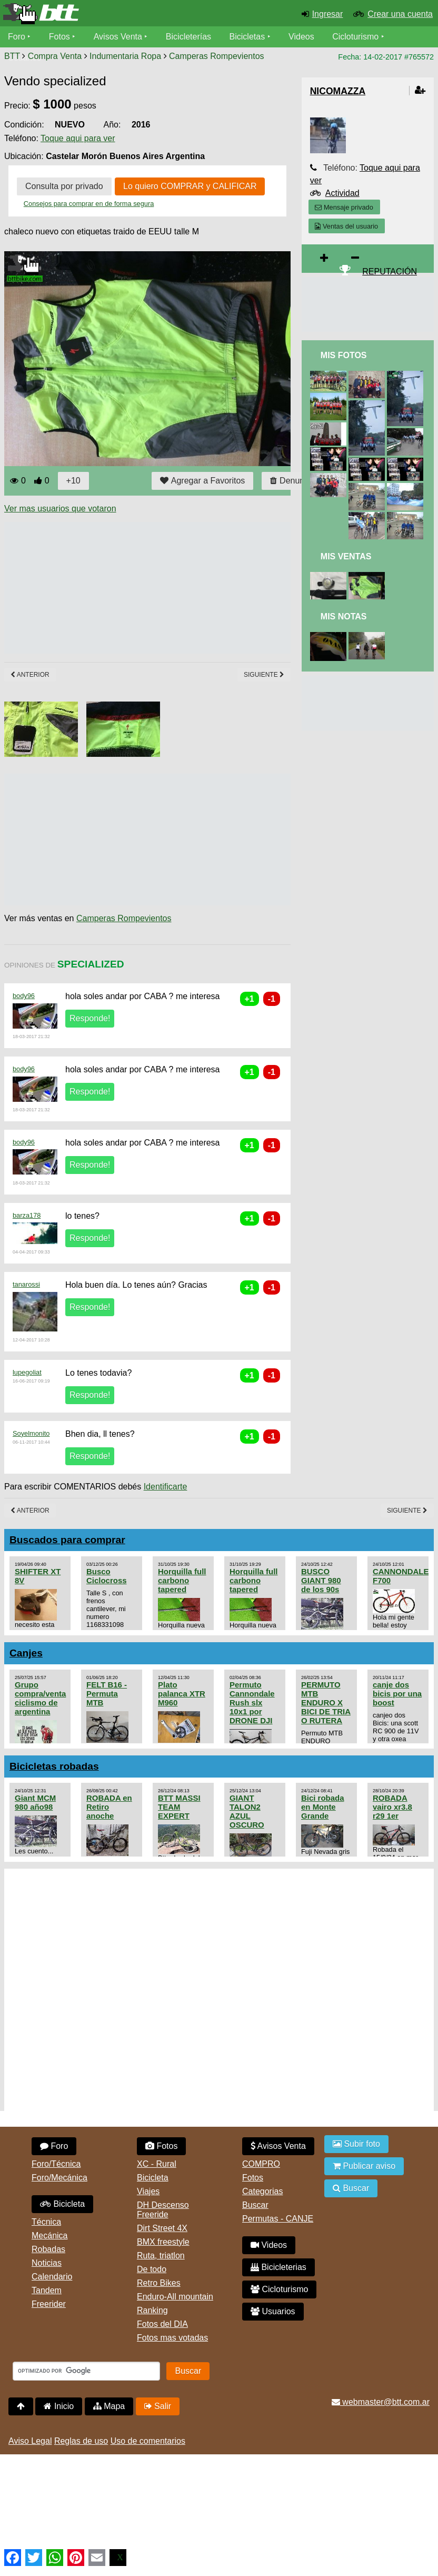 The height and width of the screenshot is (2576, 438). I want to click on [Advertisement], so click(196, 588).